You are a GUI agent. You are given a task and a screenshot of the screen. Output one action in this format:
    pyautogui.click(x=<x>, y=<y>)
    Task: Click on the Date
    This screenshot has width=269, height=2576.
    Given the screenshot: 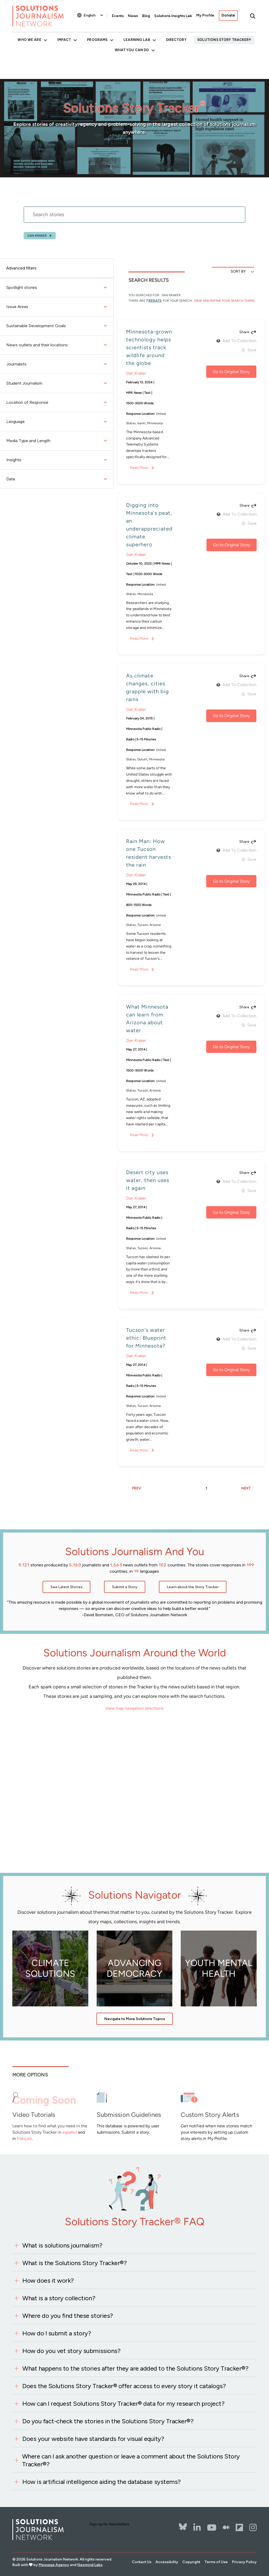 What is the action you would take?
    pyautogui.click(x=56, y=478)
    